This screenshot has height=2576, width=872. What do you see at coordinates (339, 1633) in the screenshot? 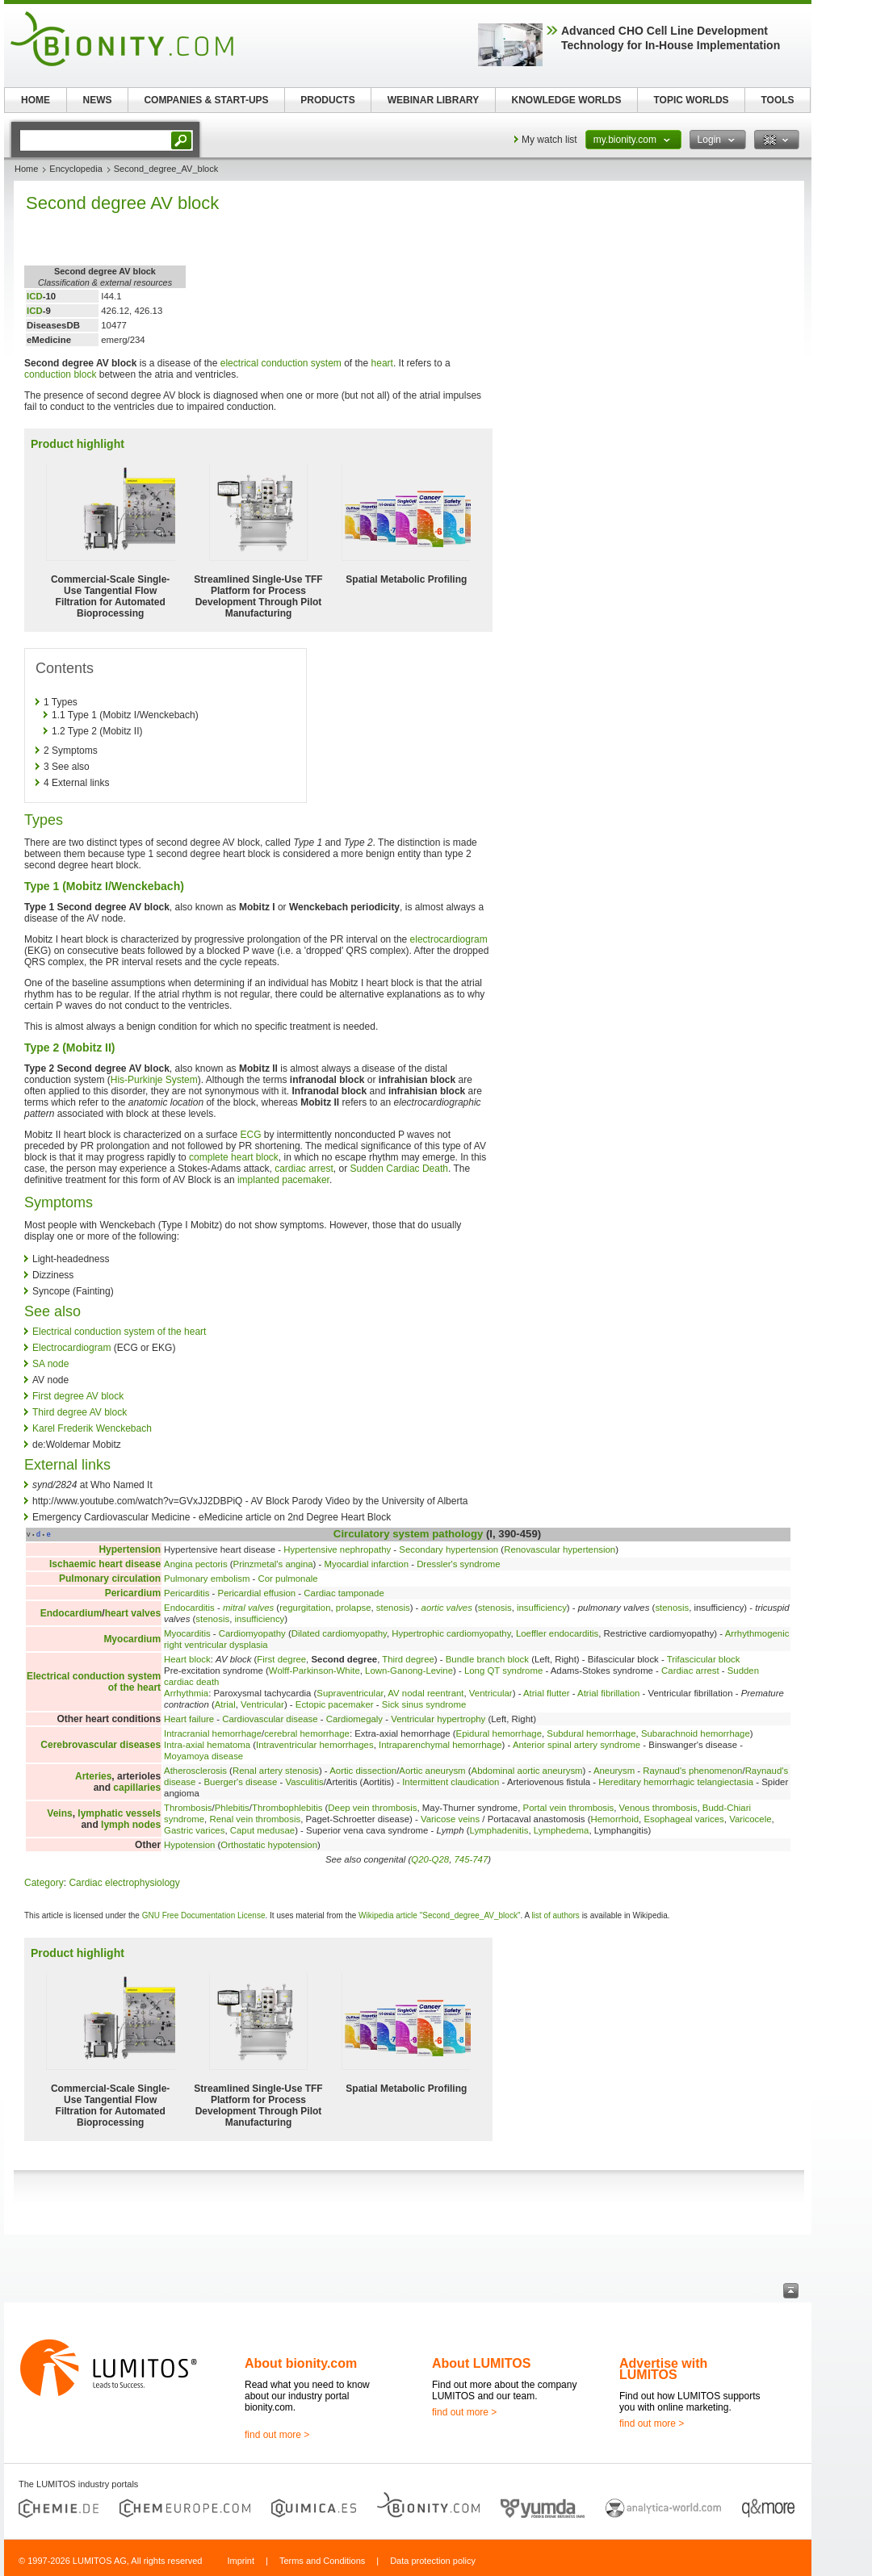
I see `Dilated cardiomyopathy` at bounding box center [339, 1633].